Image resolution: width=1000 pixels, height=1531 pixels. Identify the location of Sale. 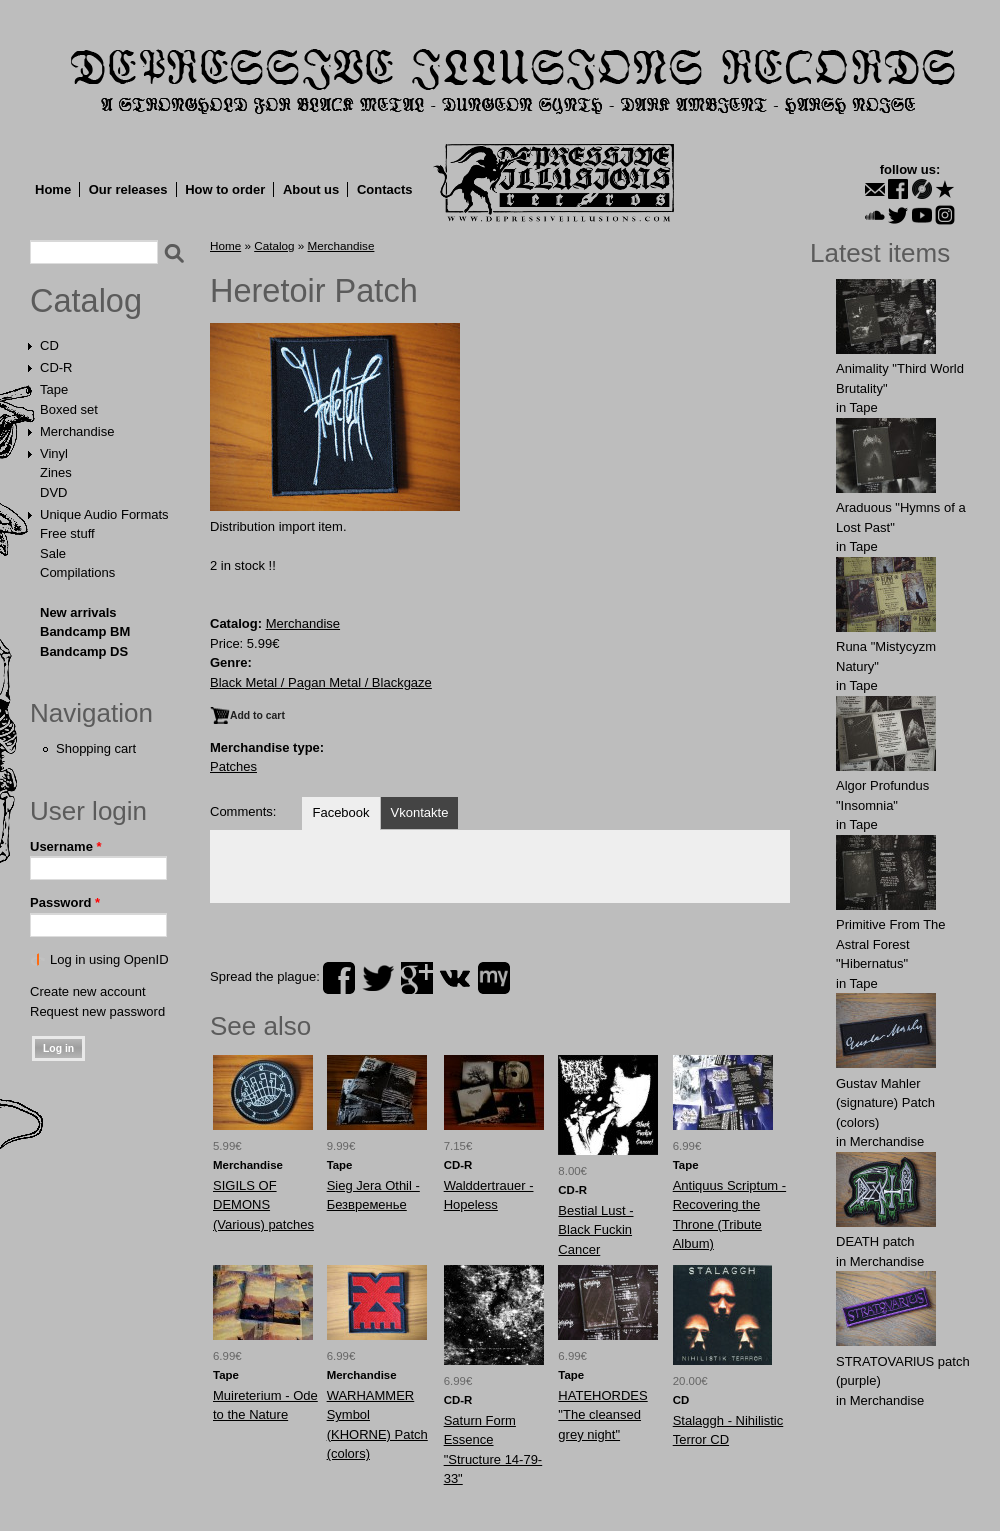
(53, 553).